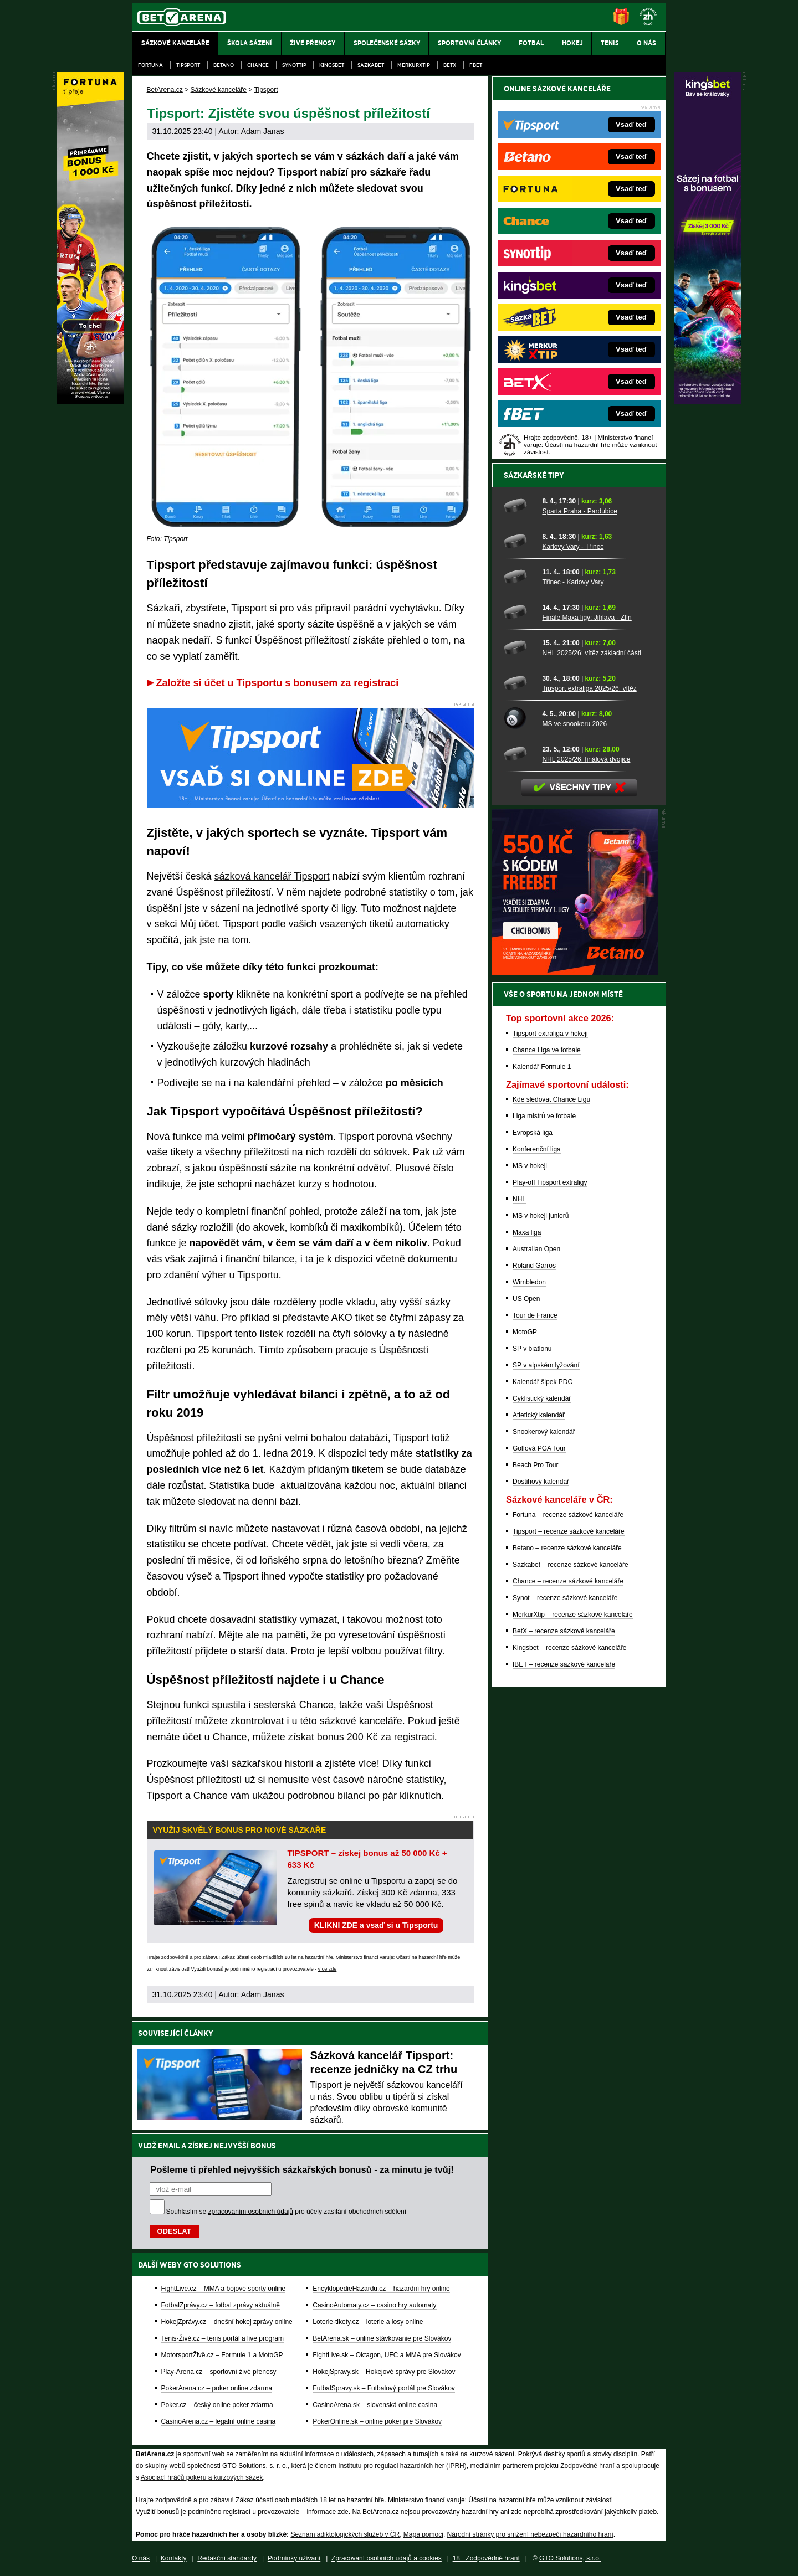 This screenshot has height=2576, width=798. What do you see at coordinates (218, 2421) in the screenshot?
I see `CasinoArena.cz – legální online casina` at bounding box center [218, 2421].